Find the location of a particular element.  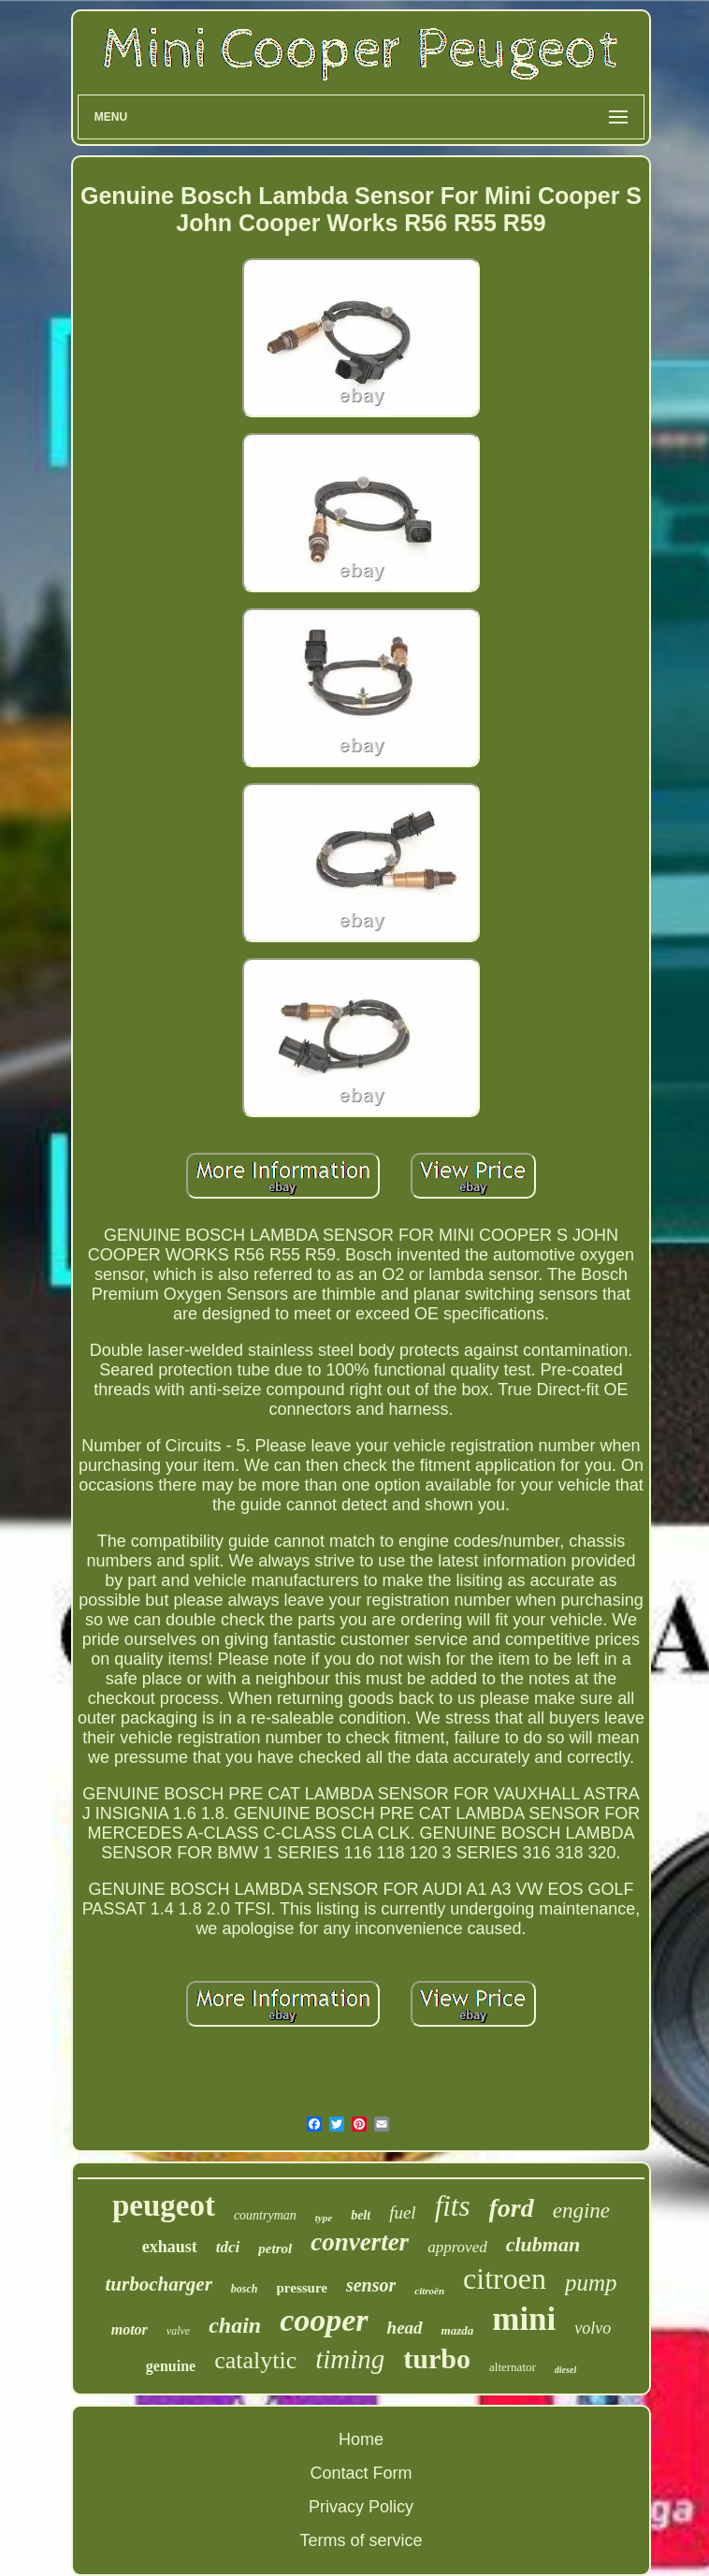

belt is located at coordinates (360, 2215).